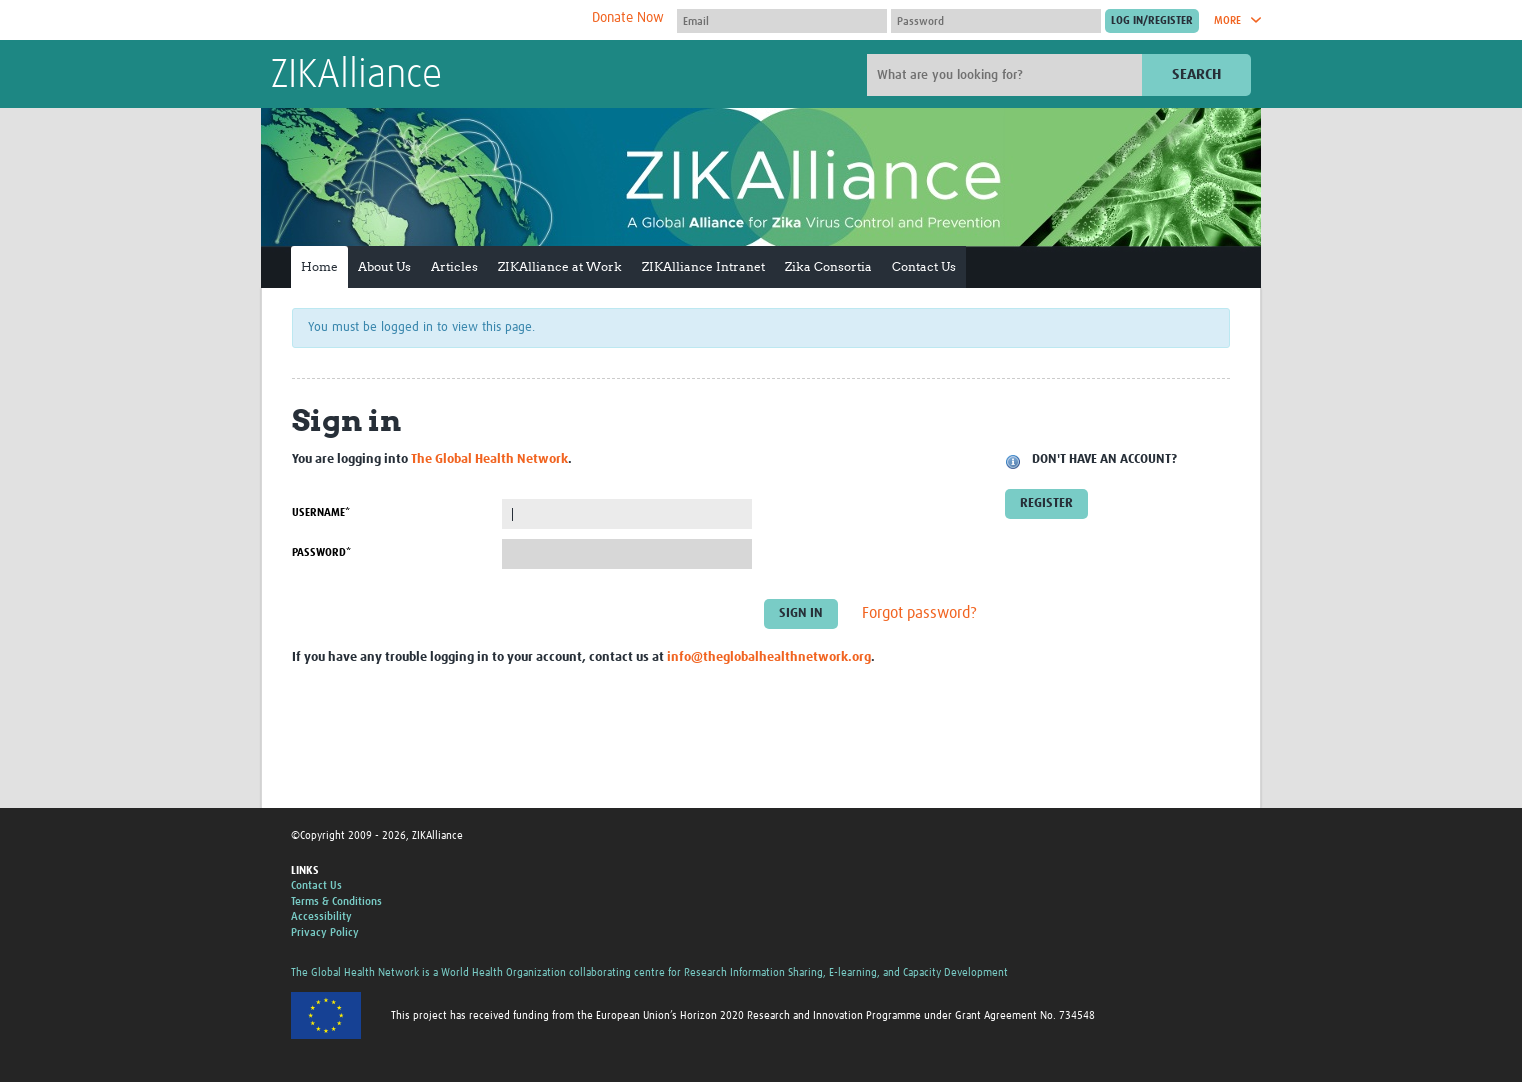 This screenshot has width=1522, height=1082. Describe the element at coordinates (454, 266) in the screenshot. I see `Articles` at that location.